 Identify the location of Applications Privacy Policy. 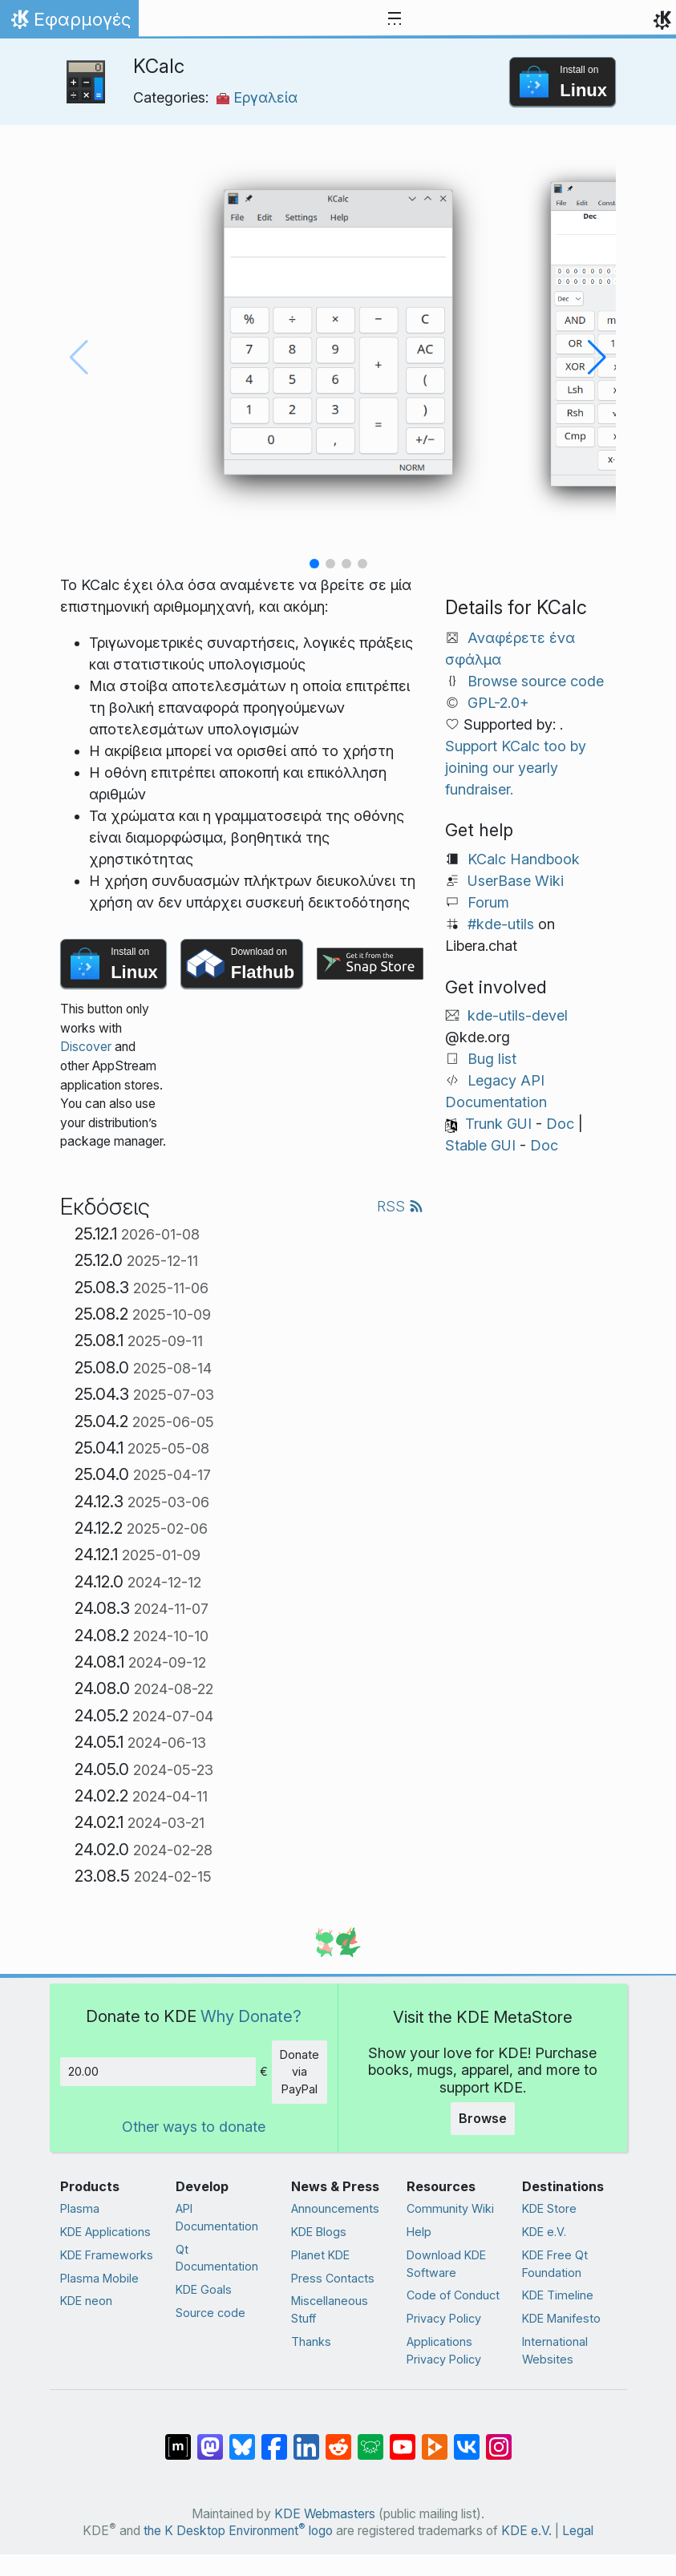
(444, 2350).